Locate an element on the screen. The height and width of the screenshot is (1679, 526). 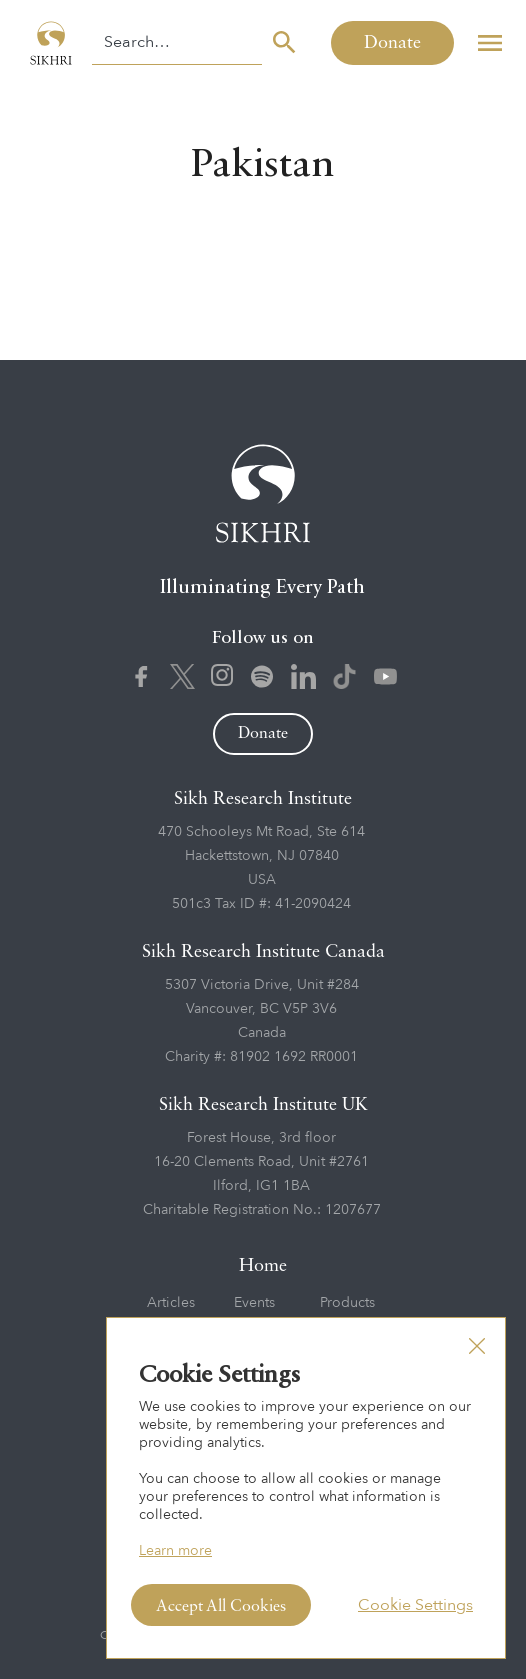
Home is located at coordinates (263, 1266).